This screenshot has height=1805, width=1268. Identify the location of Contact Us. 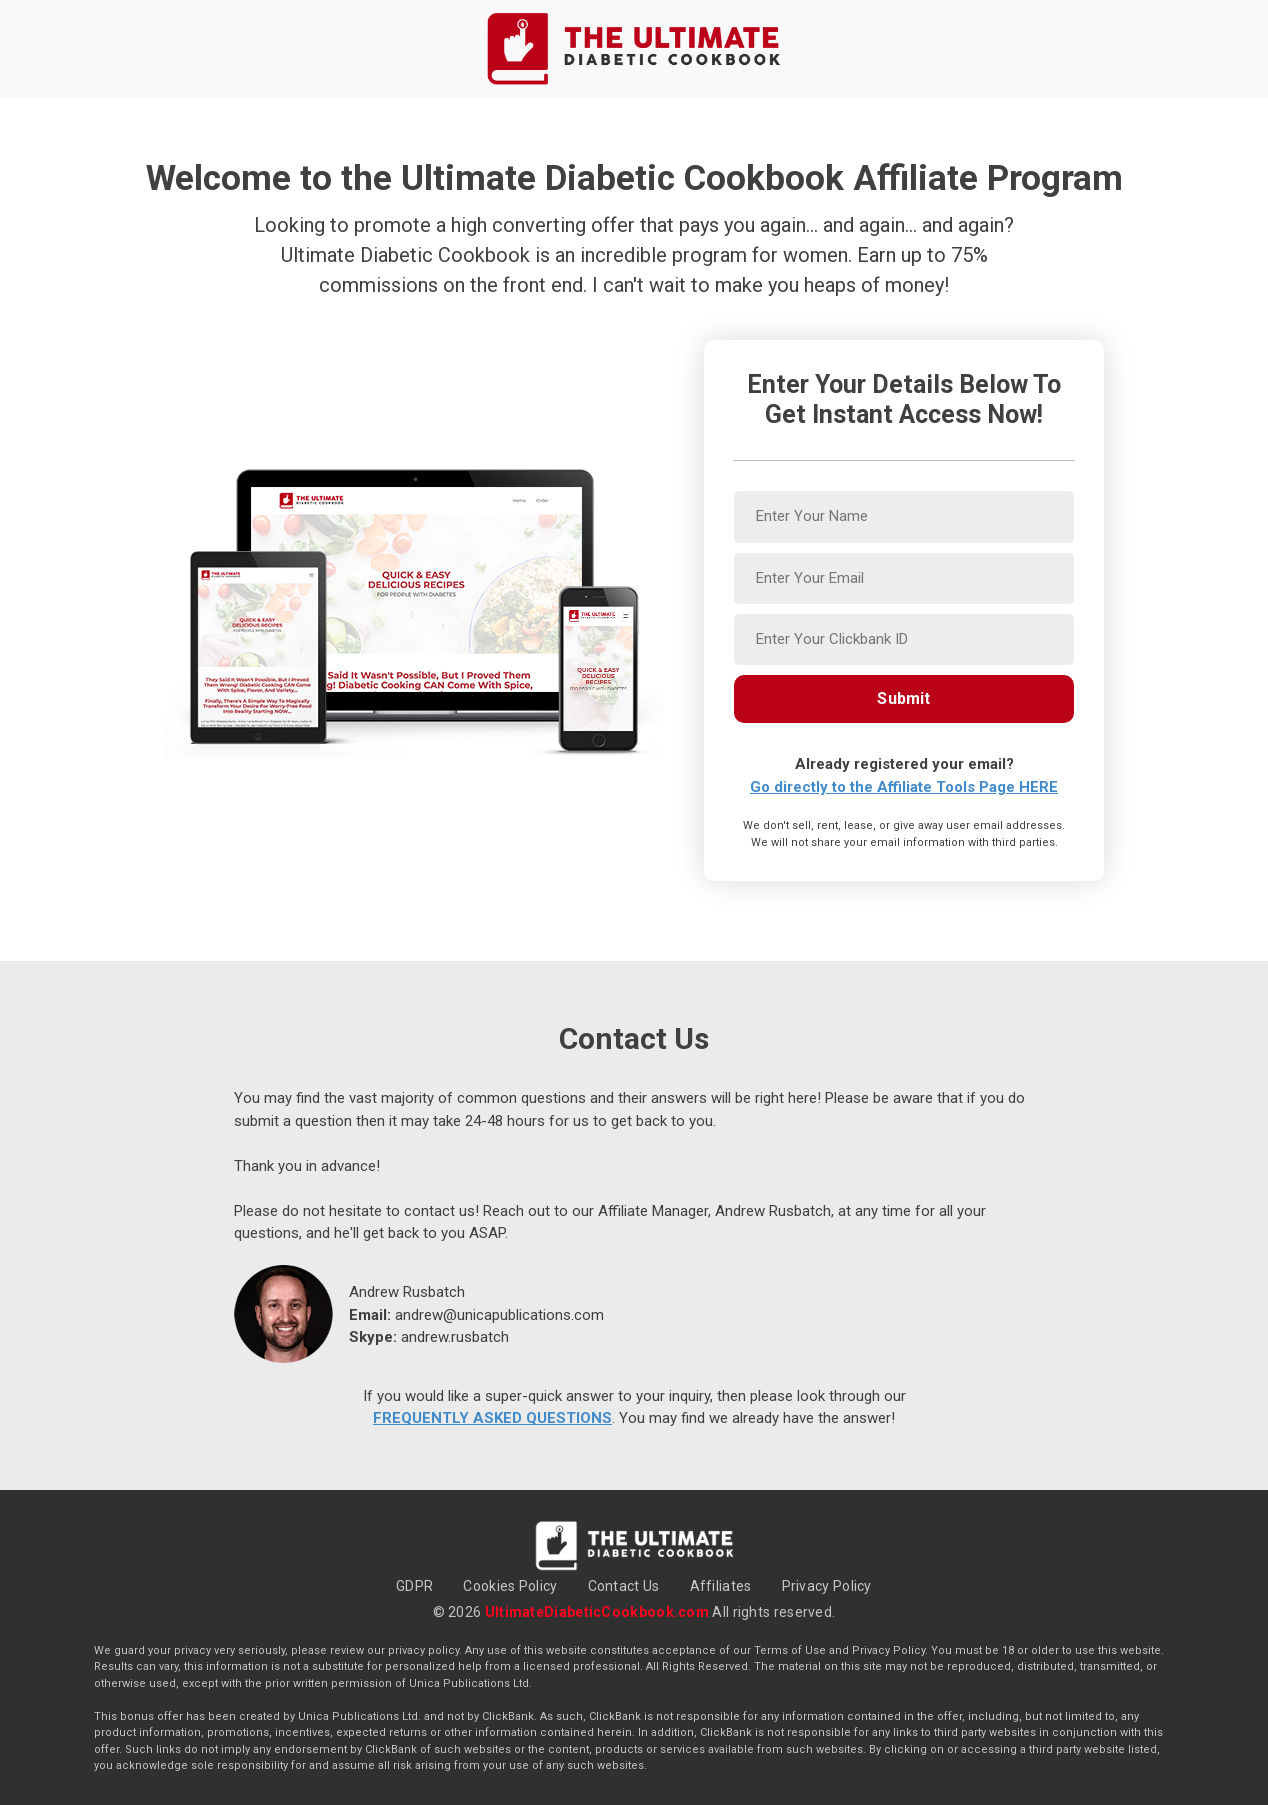
(624, 1586).